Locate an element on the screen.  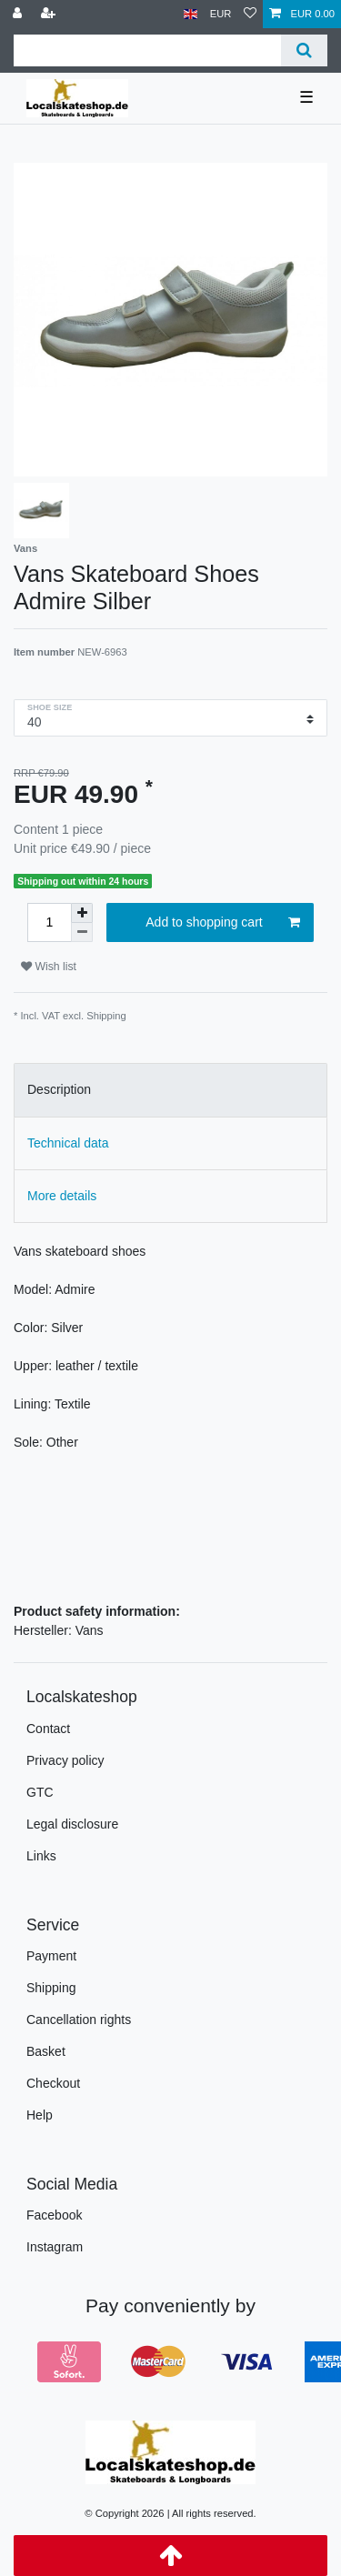
Add to shopping cart is located at coordinates (222, 923).